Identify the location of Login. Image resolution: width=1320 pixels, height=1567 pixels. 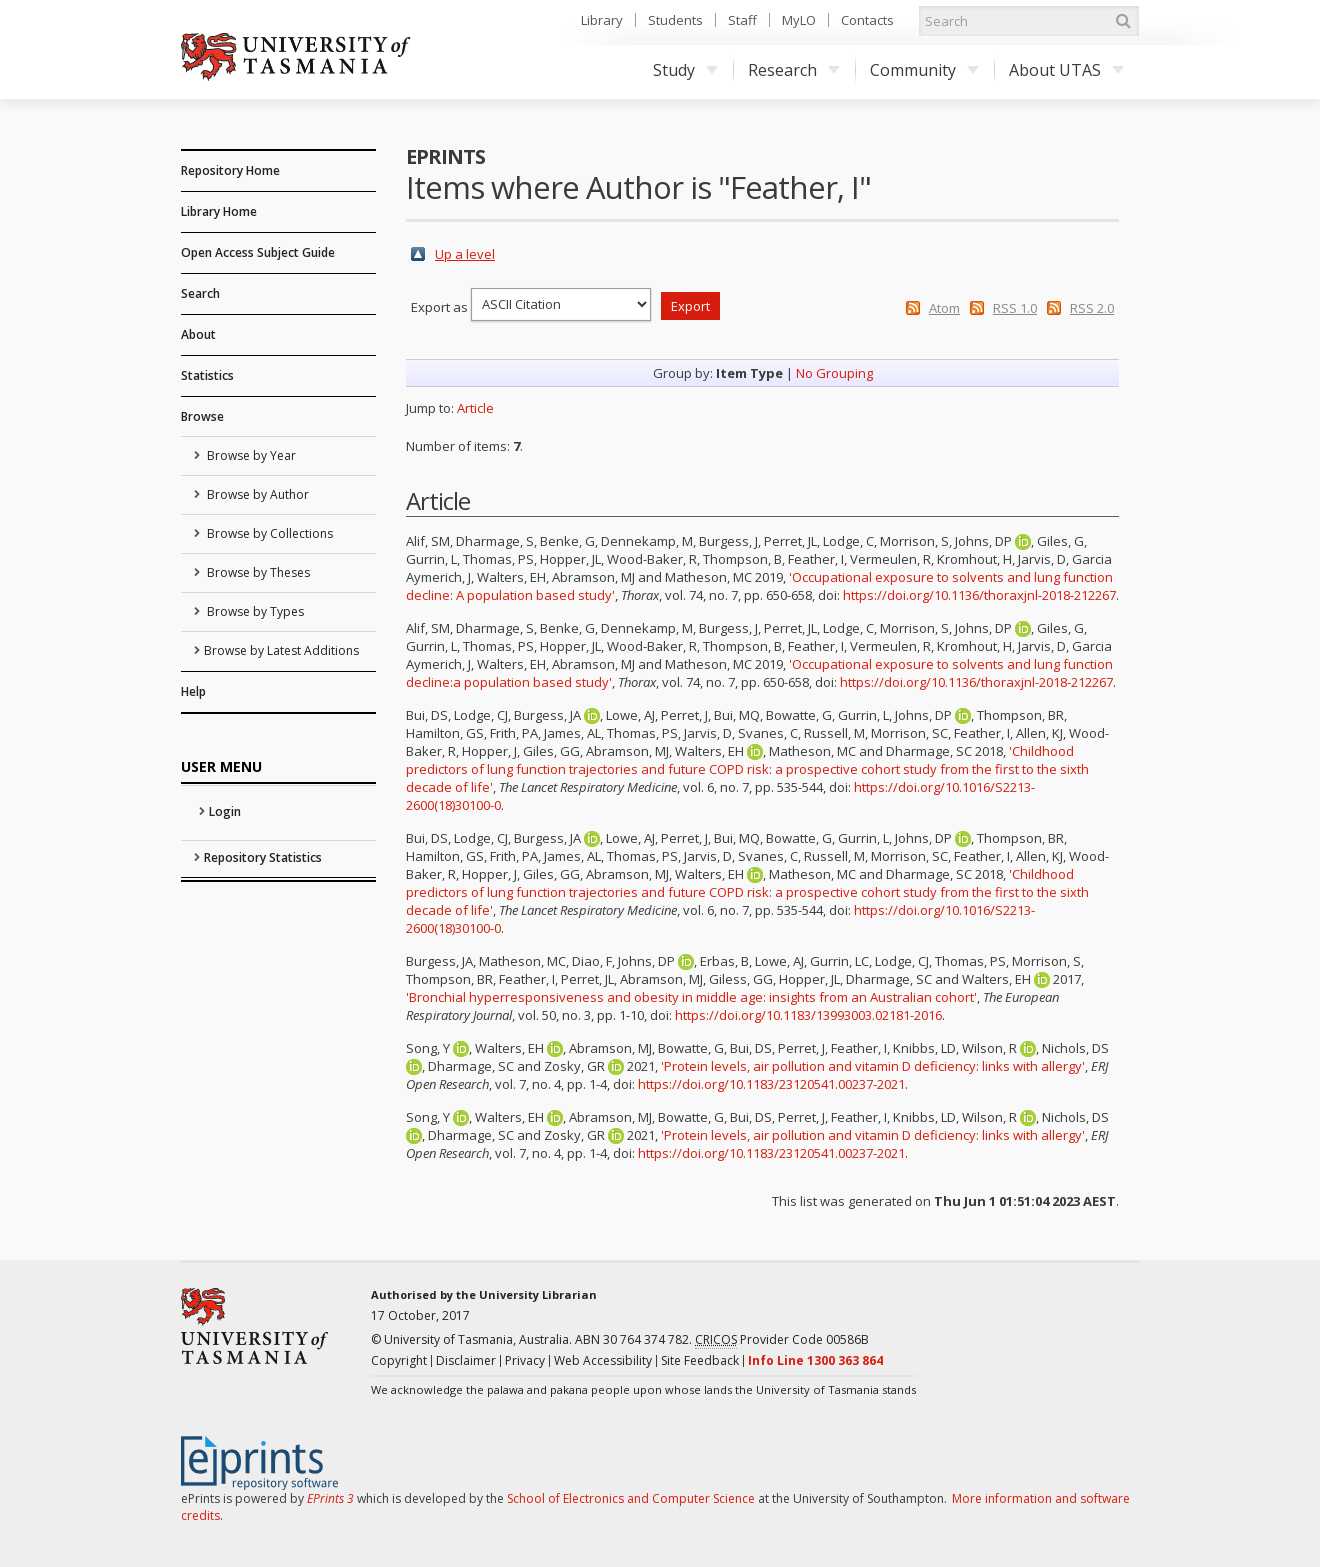
(225, 811).